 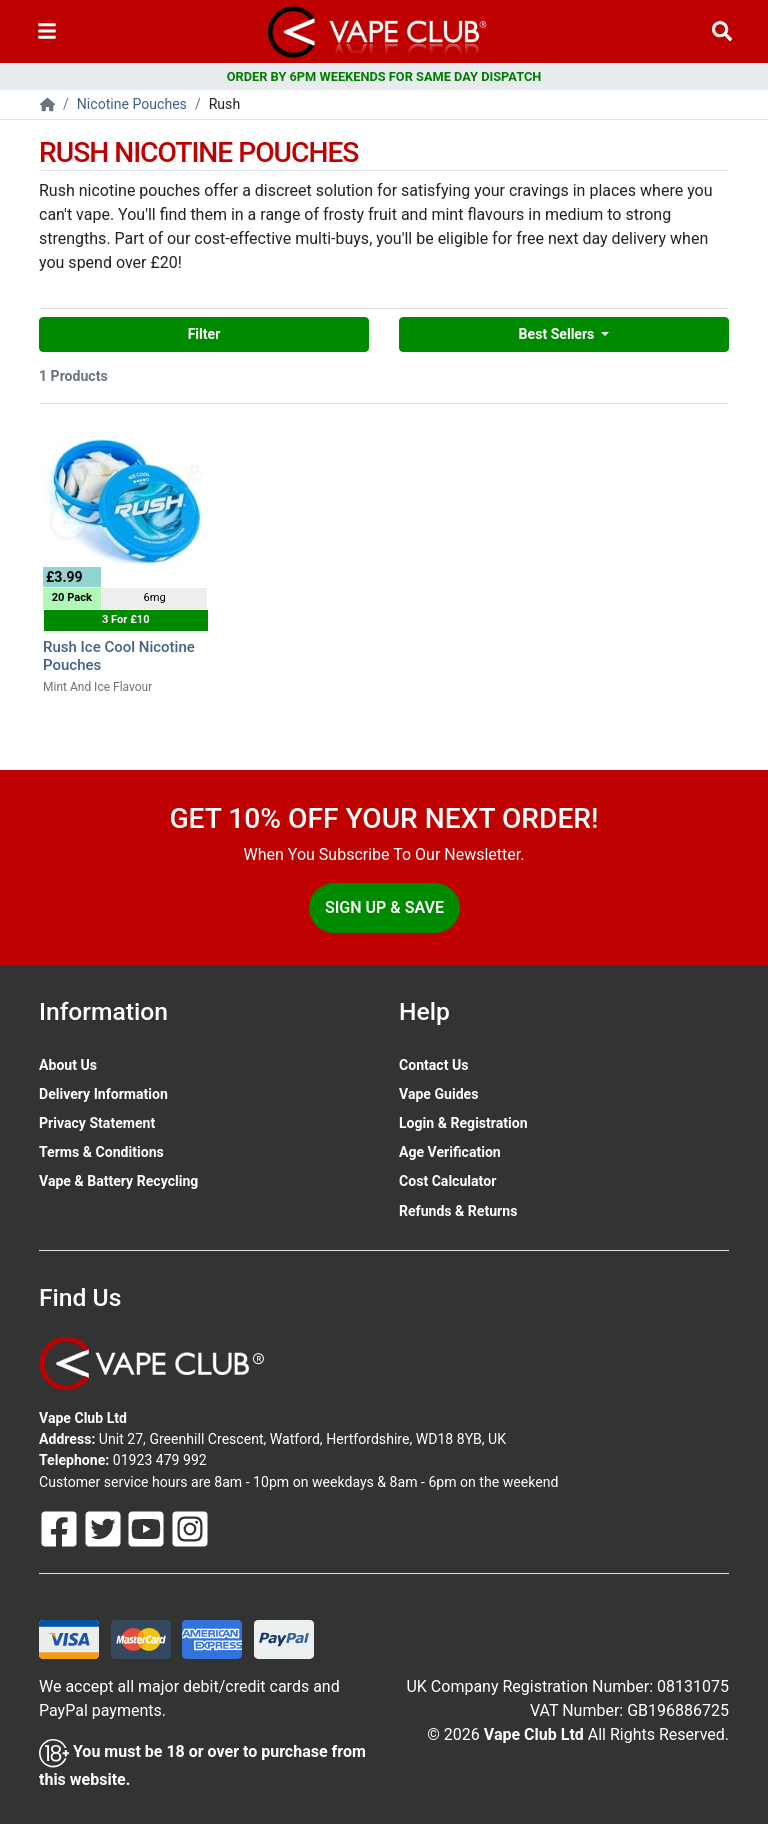 I want to click on 01923 479 992, so click(x=160, y=1460).